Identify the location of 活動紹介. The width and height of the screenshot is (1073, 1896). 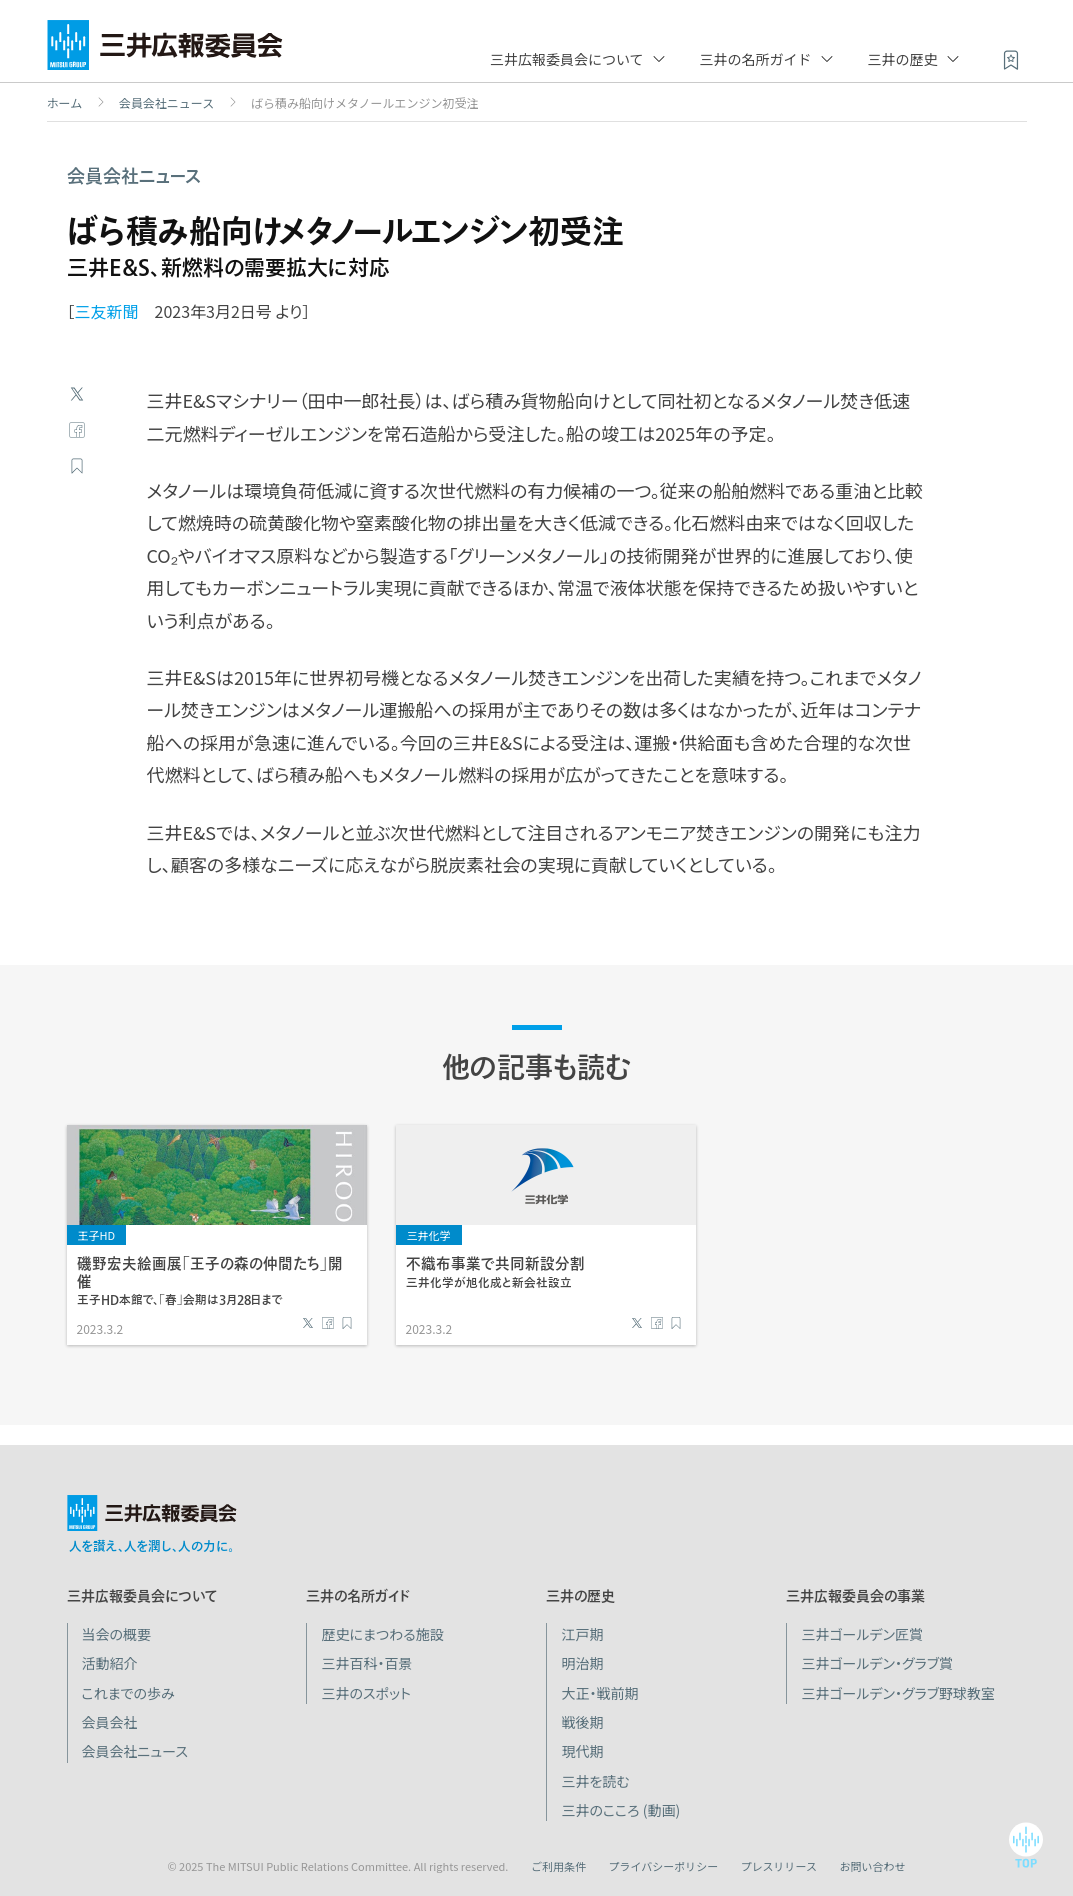
(110, 1663).